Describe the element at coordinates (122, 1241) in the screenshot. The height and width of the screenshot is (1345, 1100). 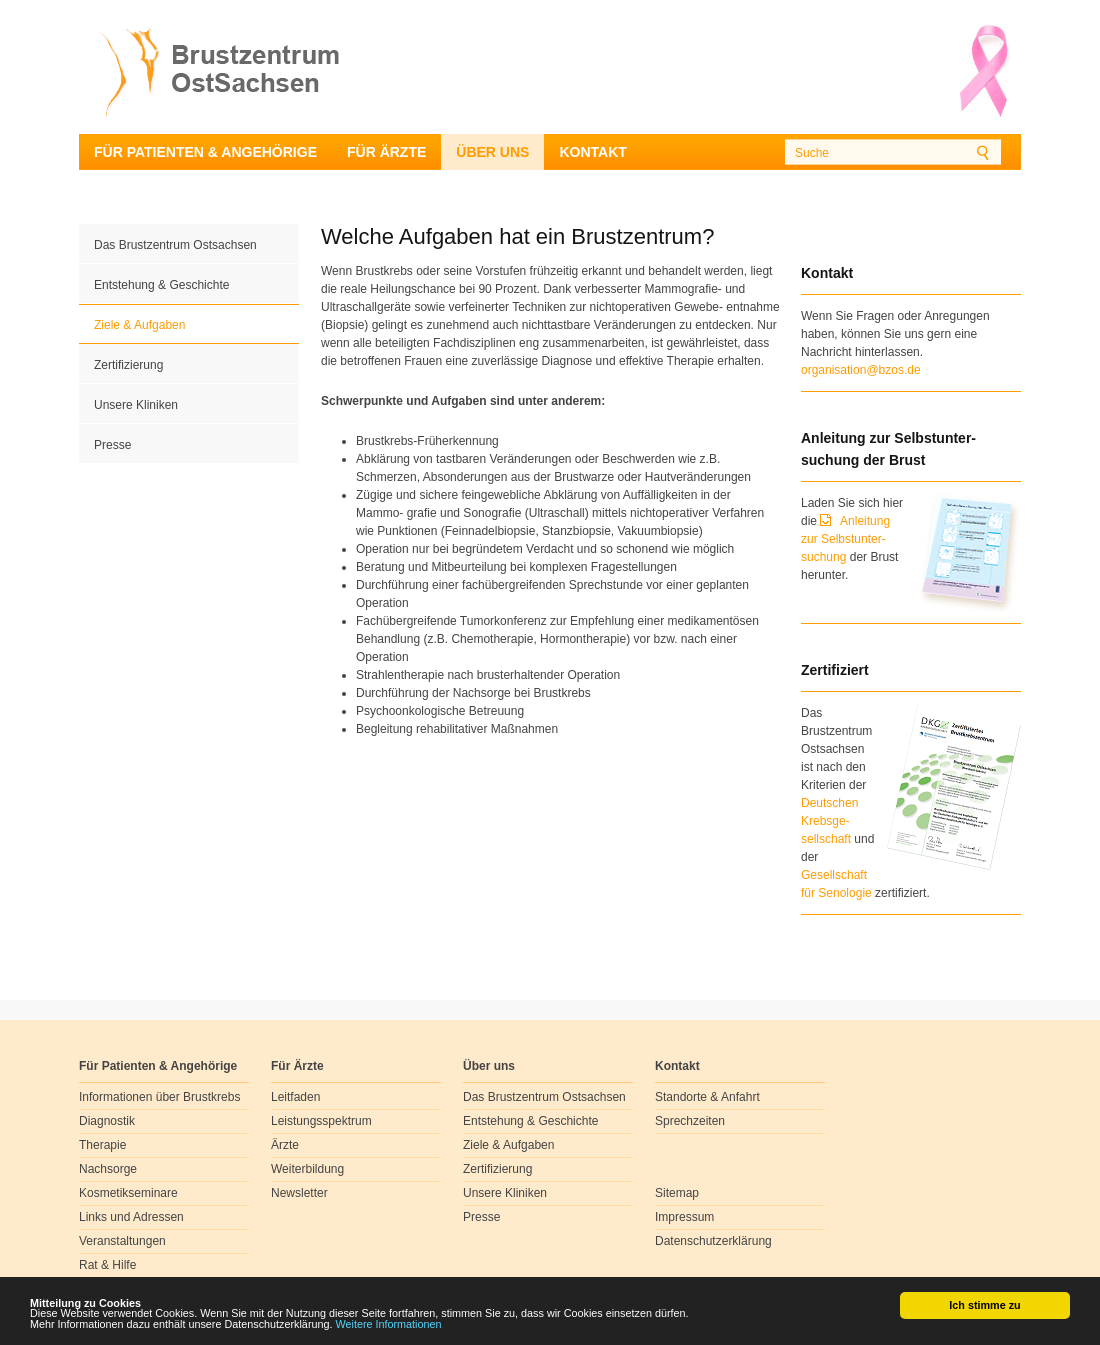
I see `Veranstaltungen` at that location.